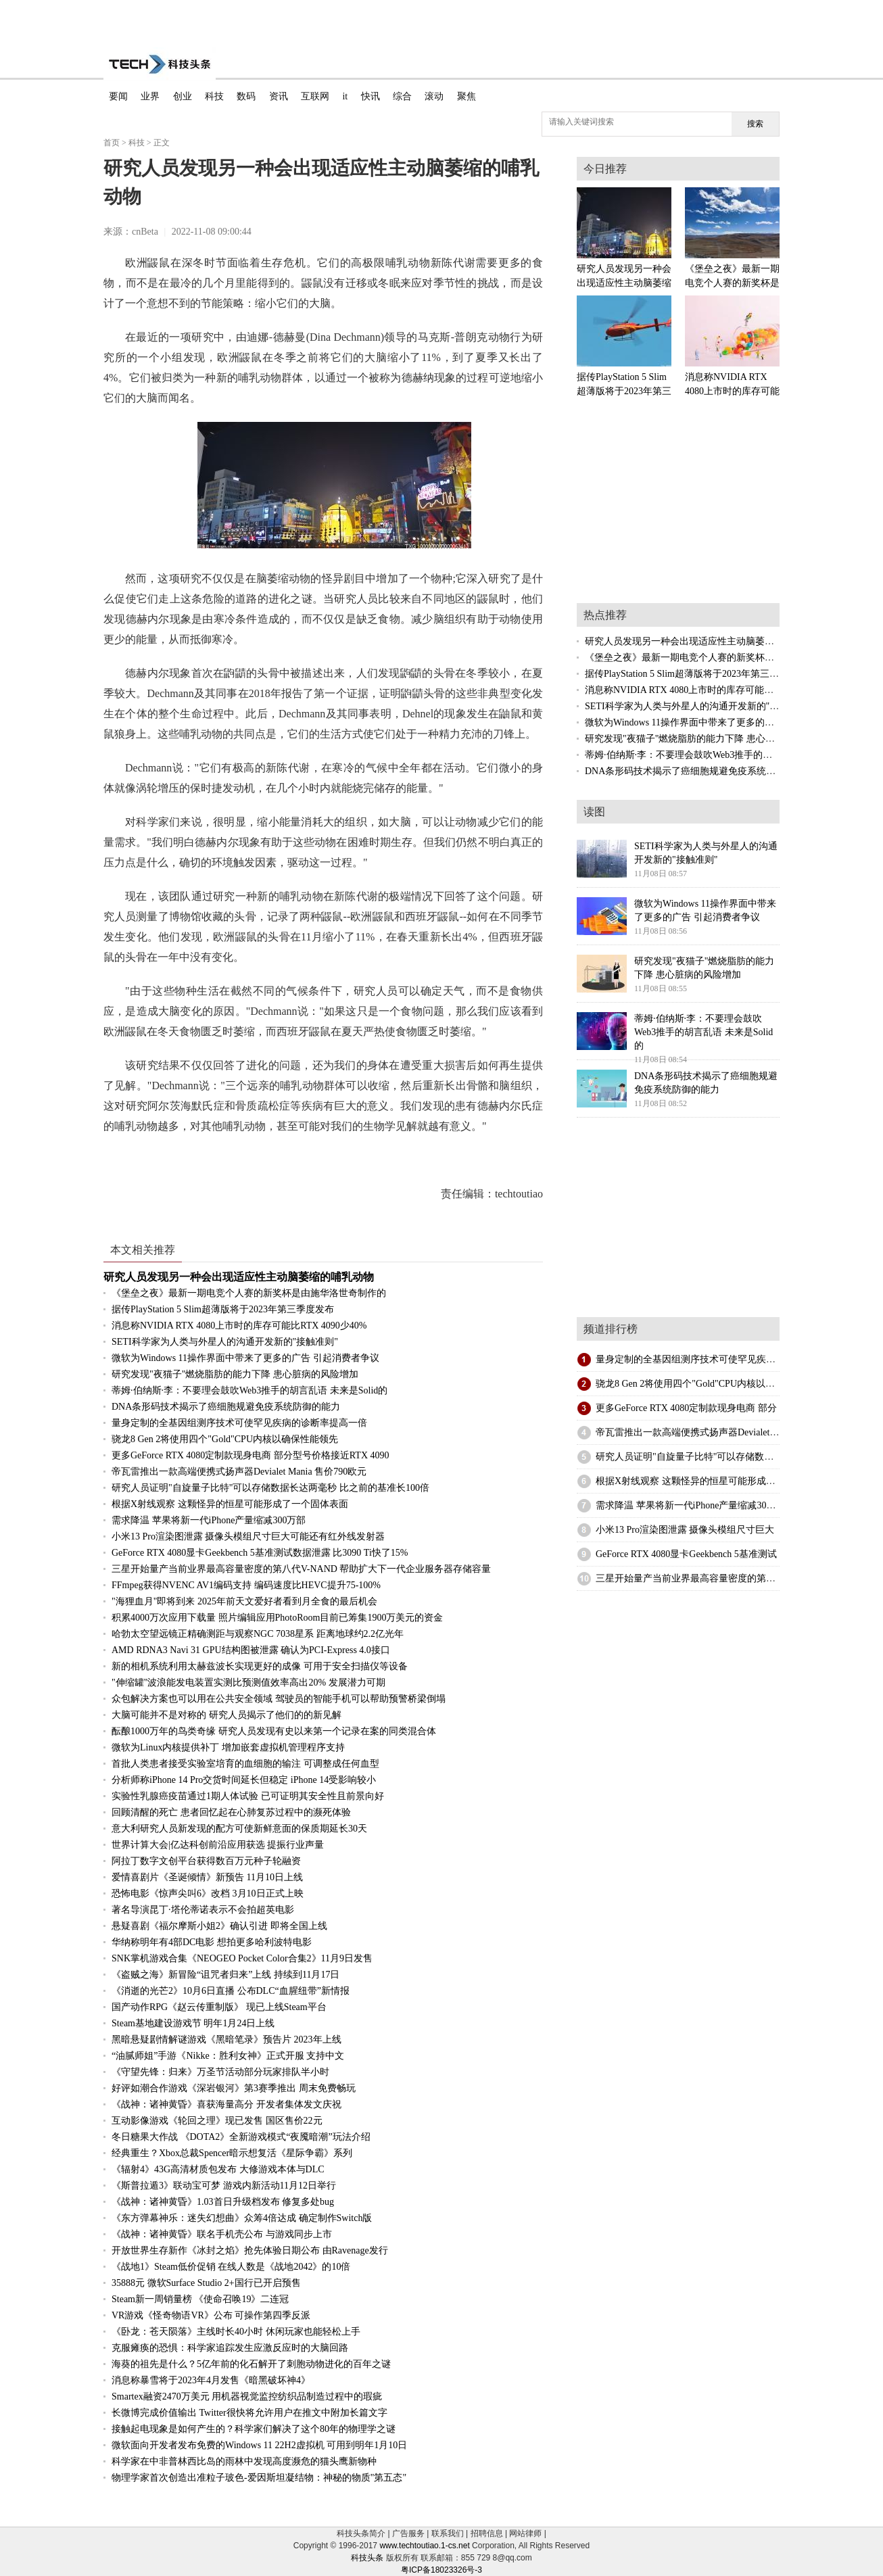  Describe the element at coordinates (228, 2056) in the screenshot. I see `“油腻师姐”手游《Nikke：胜利女神》正式开服 支持中文` at that location.